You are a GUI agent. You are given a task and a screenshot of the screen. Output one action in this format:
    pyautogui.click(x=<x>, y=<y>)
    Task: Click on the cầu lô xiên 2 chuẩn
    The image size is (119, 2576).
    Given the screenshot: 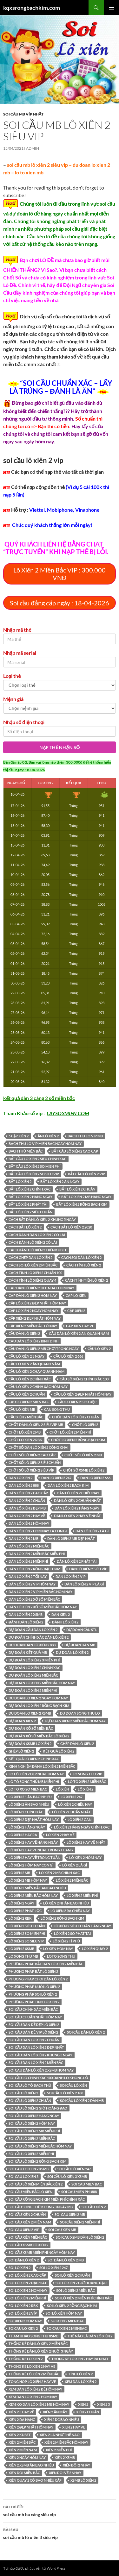 What is the action you would take?
    pyautogui.click(x=27, y=1394)
    